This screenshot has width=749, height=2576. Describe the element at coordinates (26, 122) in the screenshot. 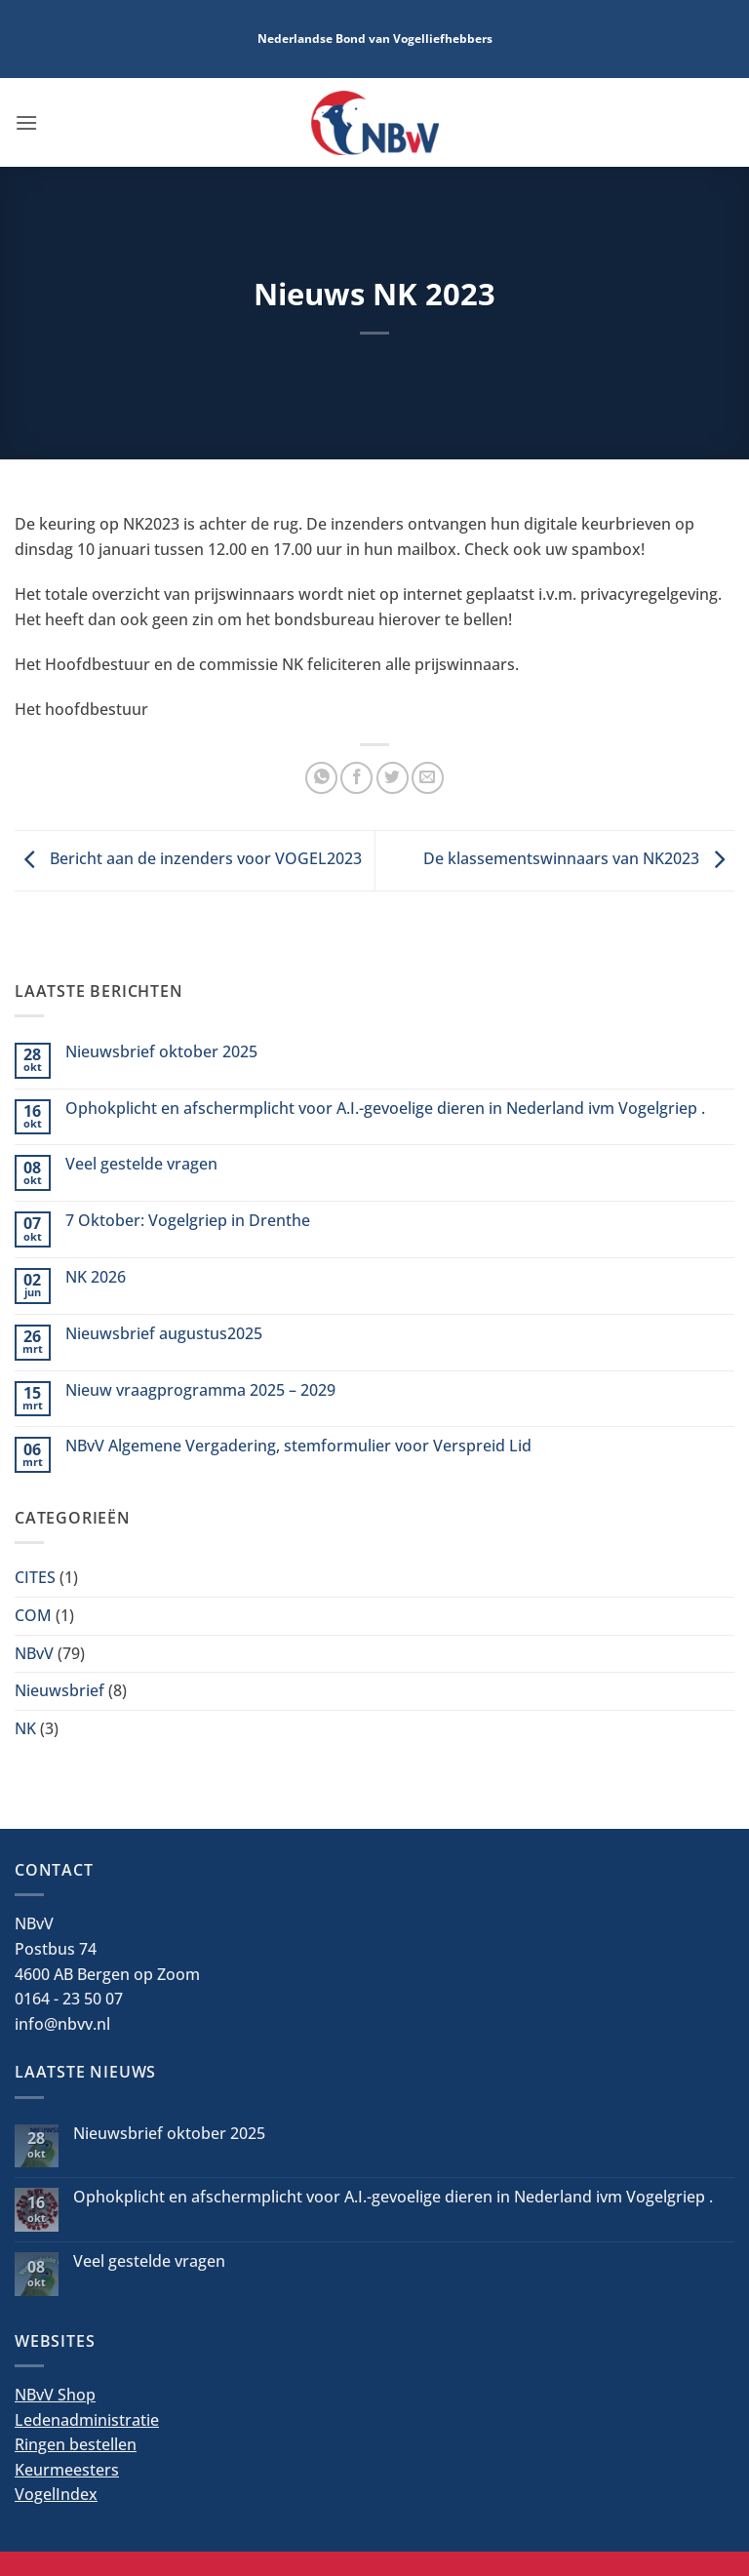

I see `[button]` at that location.